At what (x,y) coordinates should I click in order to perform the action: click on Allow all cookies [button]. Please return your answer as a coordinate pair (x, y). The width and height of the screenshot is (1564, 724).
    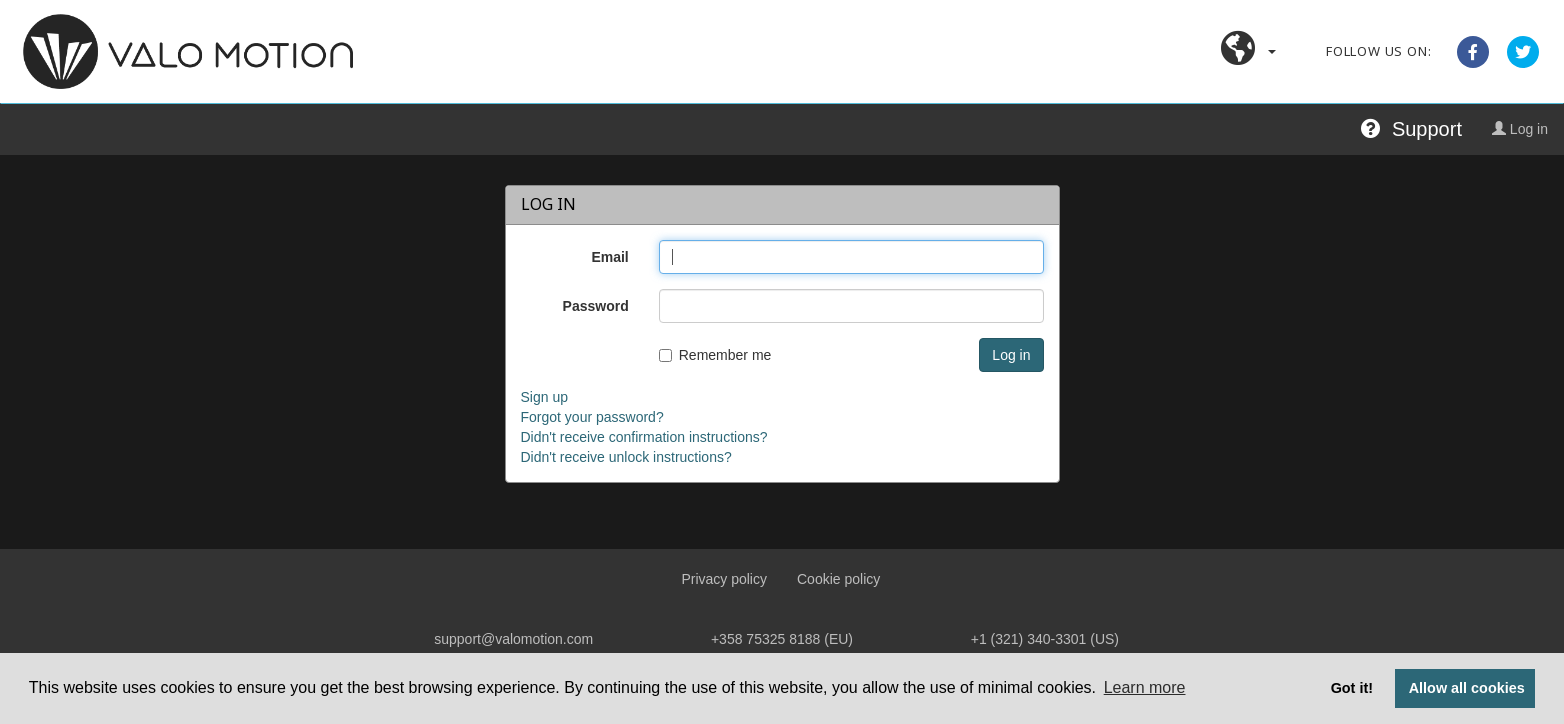
    Looking at the image, I should click on (1467, 688).